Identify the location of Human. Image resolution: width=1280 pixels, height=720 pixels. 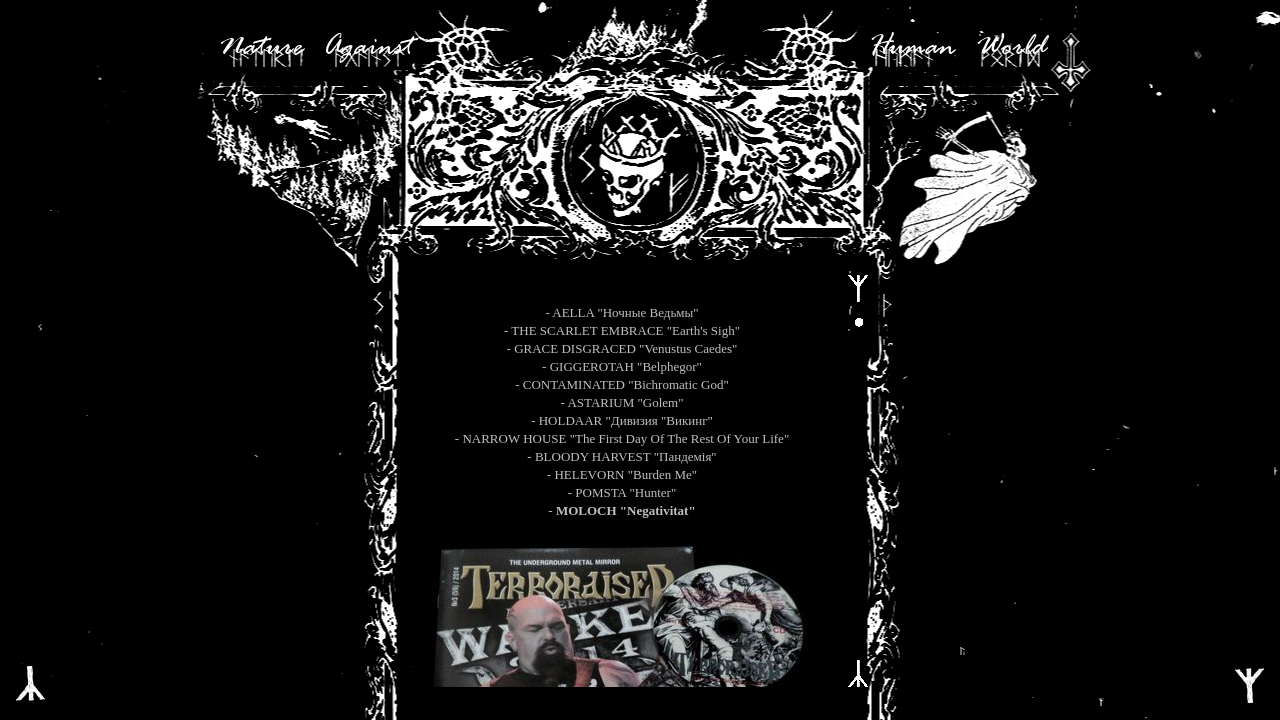
(912, 48).